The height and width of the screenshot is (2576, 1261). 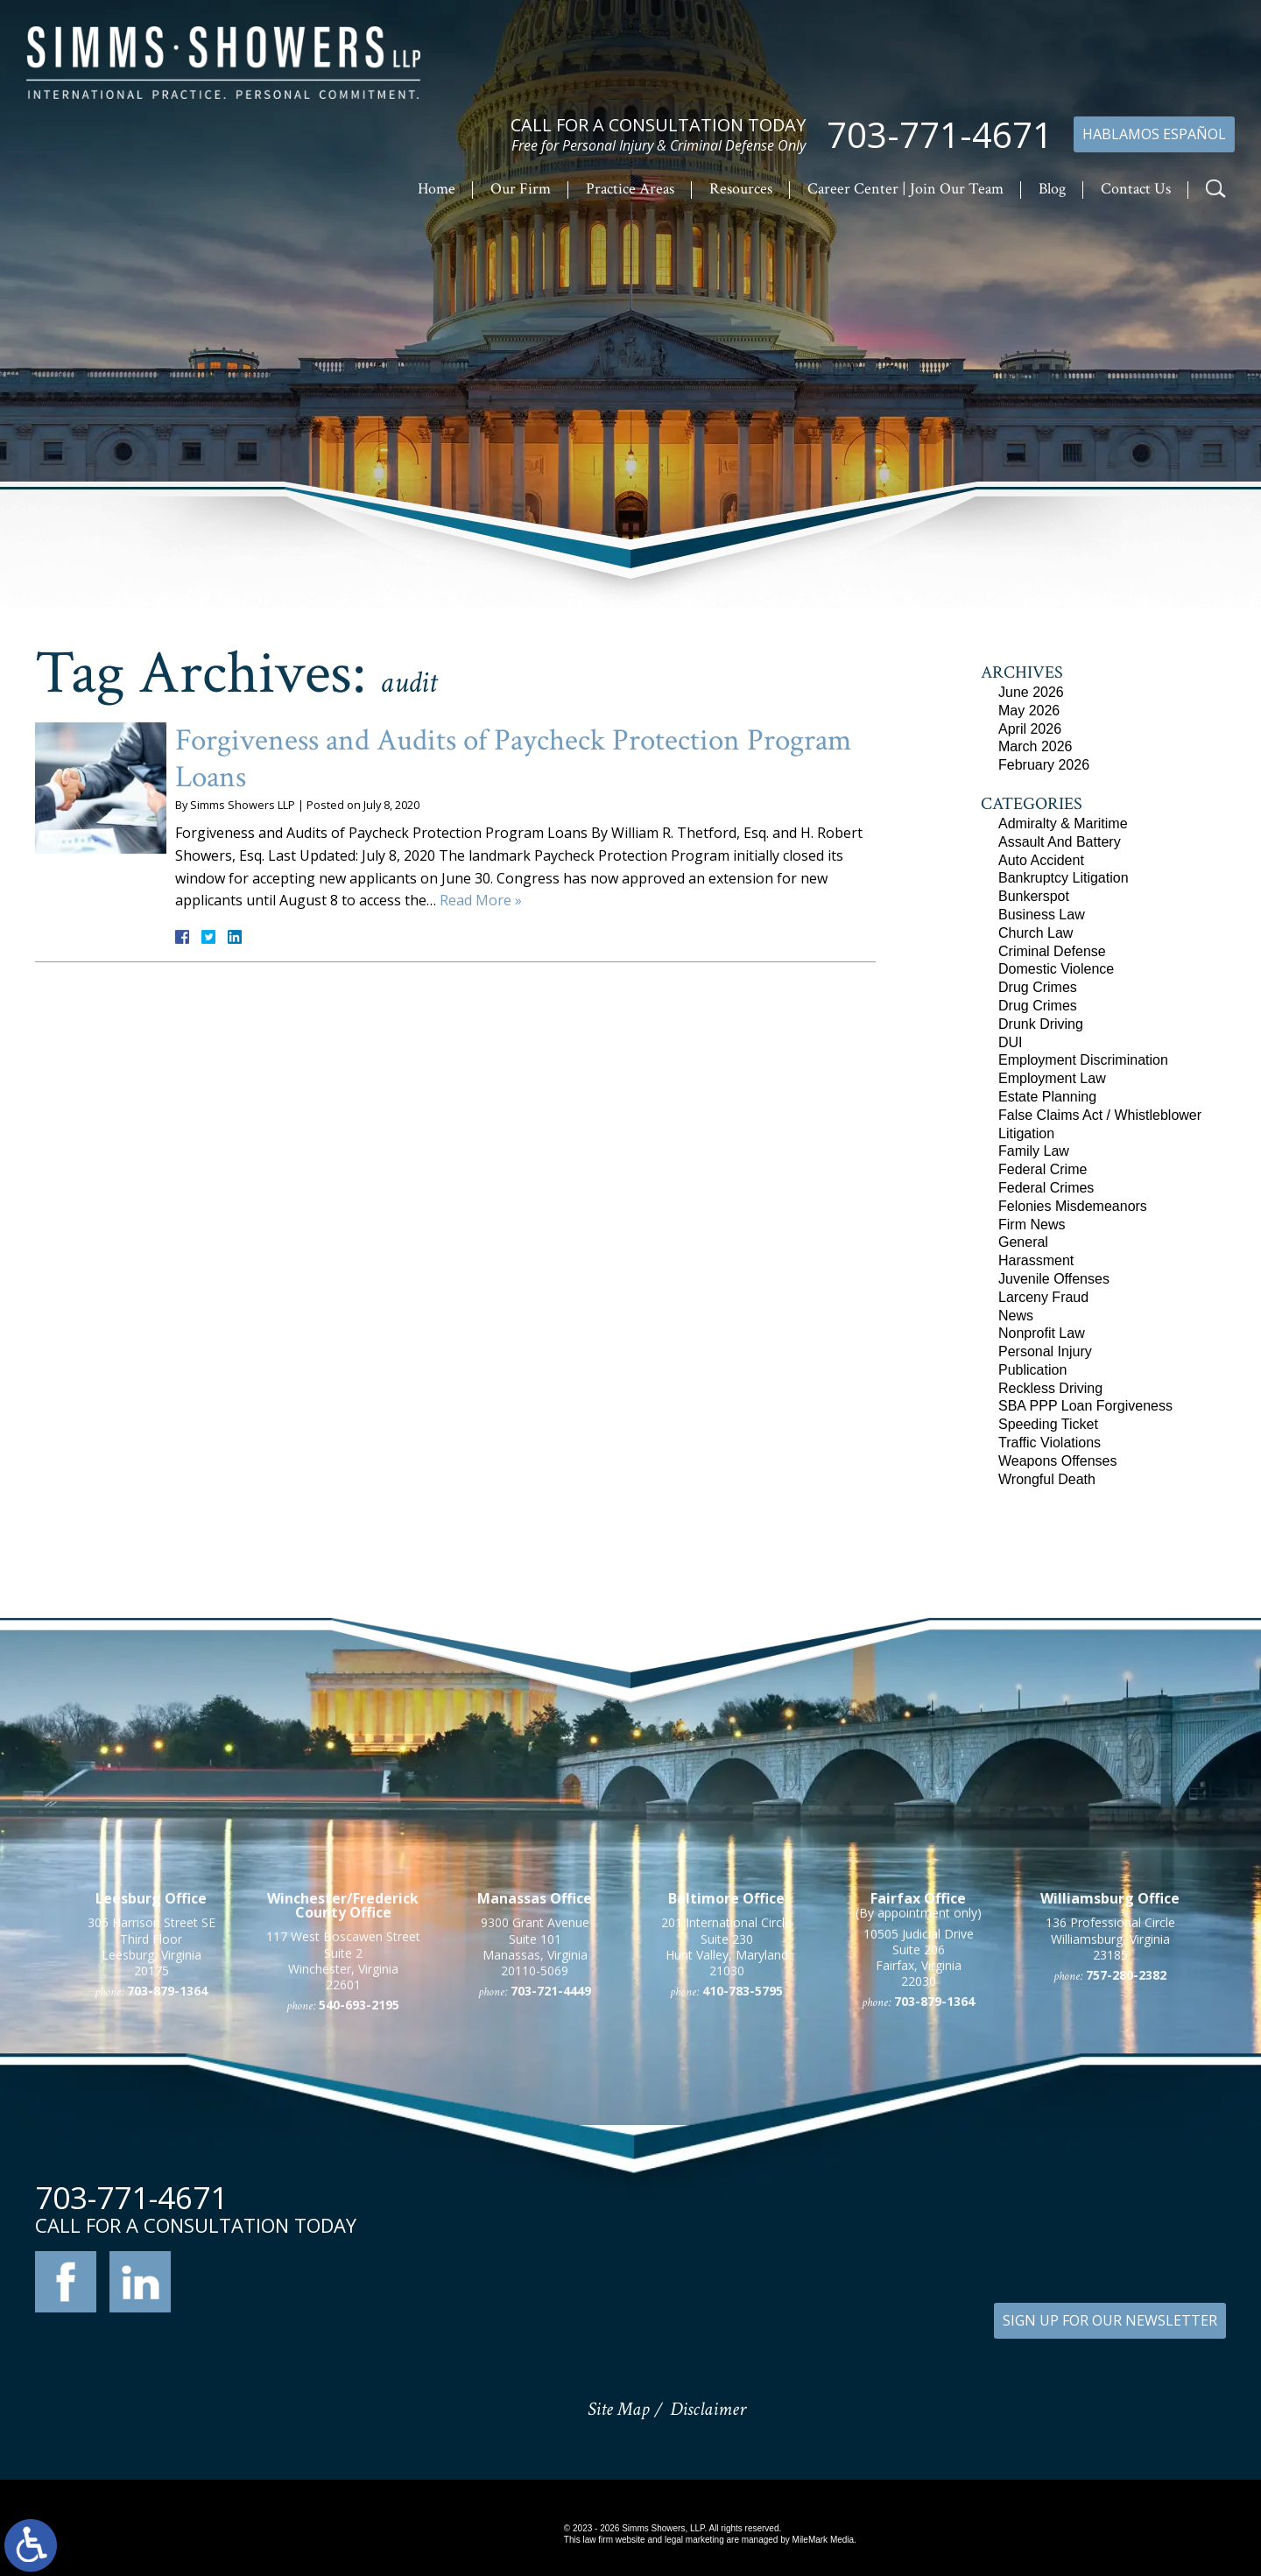 I want to click on Bankruptcy Litigation, so click(x=1063, y=877).